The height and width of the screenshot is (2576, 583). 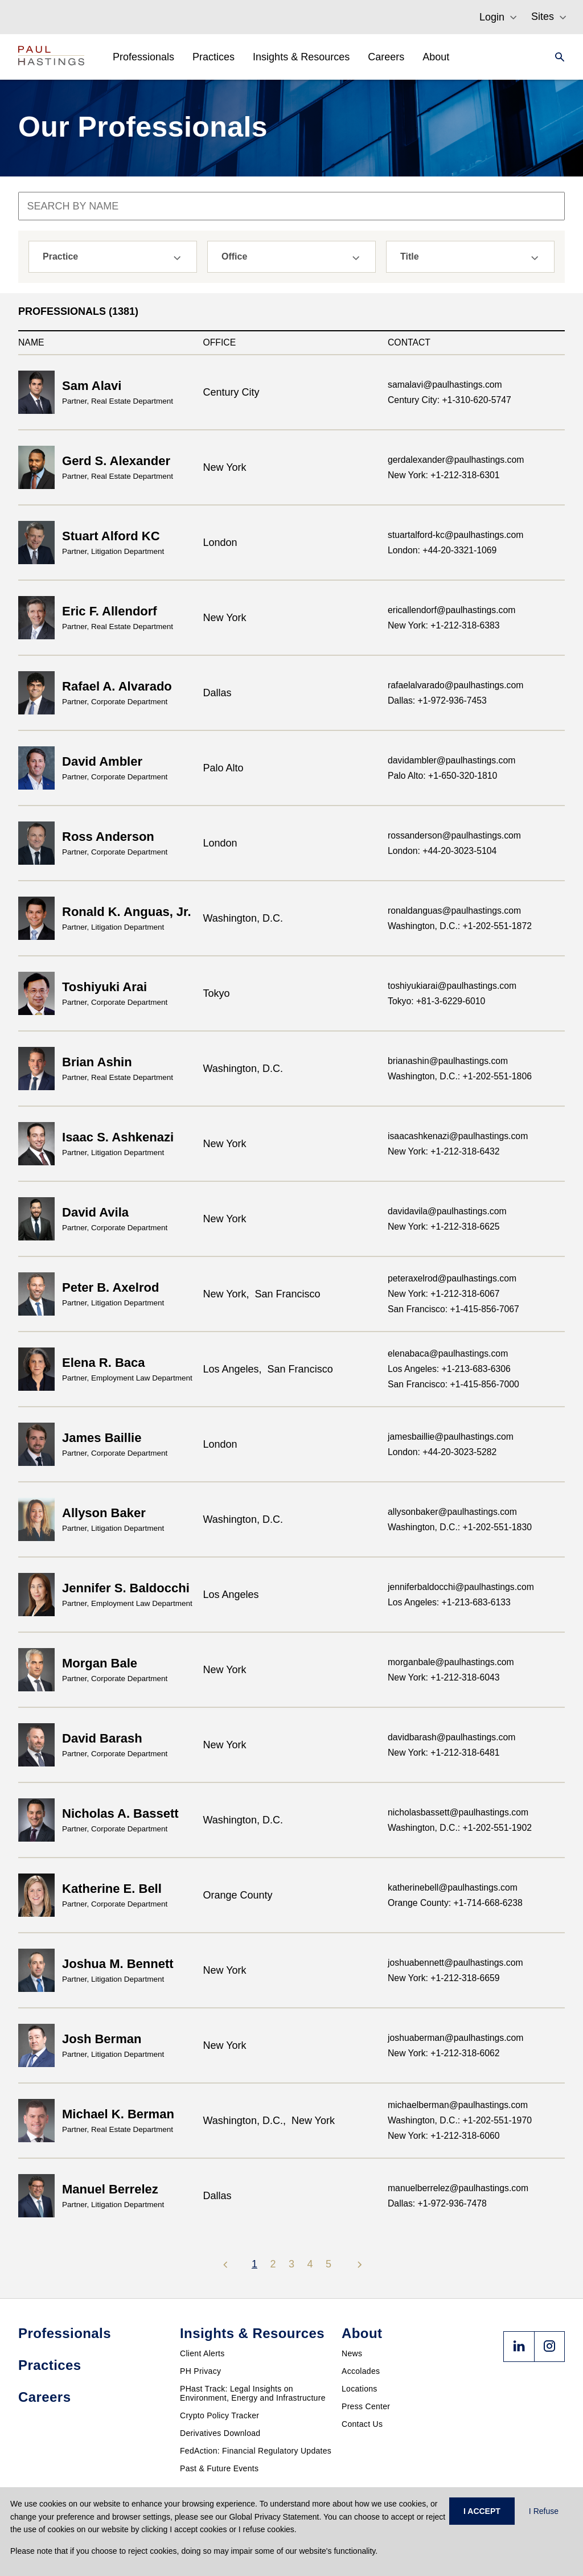 What do you see at coordinates (455, 2038) in the screenshot?
I see `joshuaberman@paulhastings.com` at bounding box center [455, 2038].